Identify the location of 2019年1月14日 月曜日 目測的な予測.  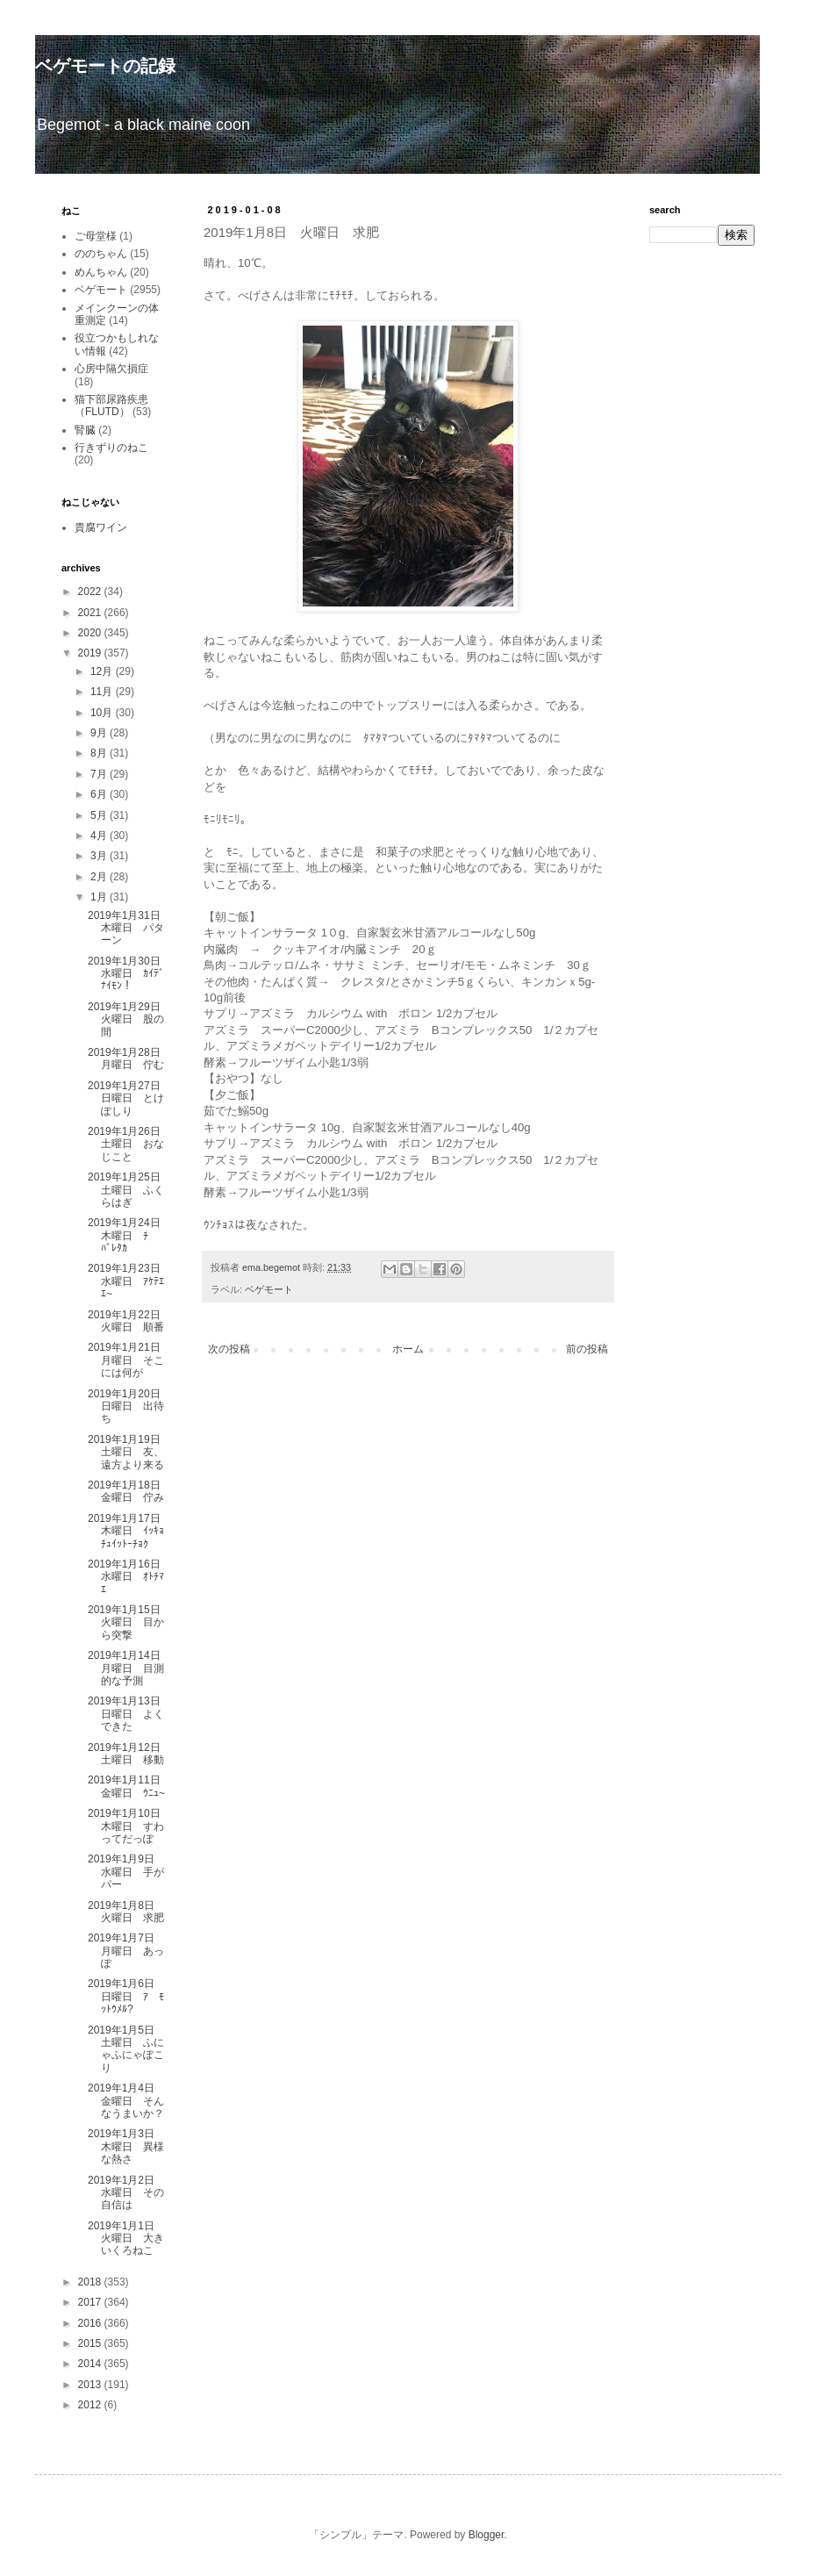
(129, 1668).